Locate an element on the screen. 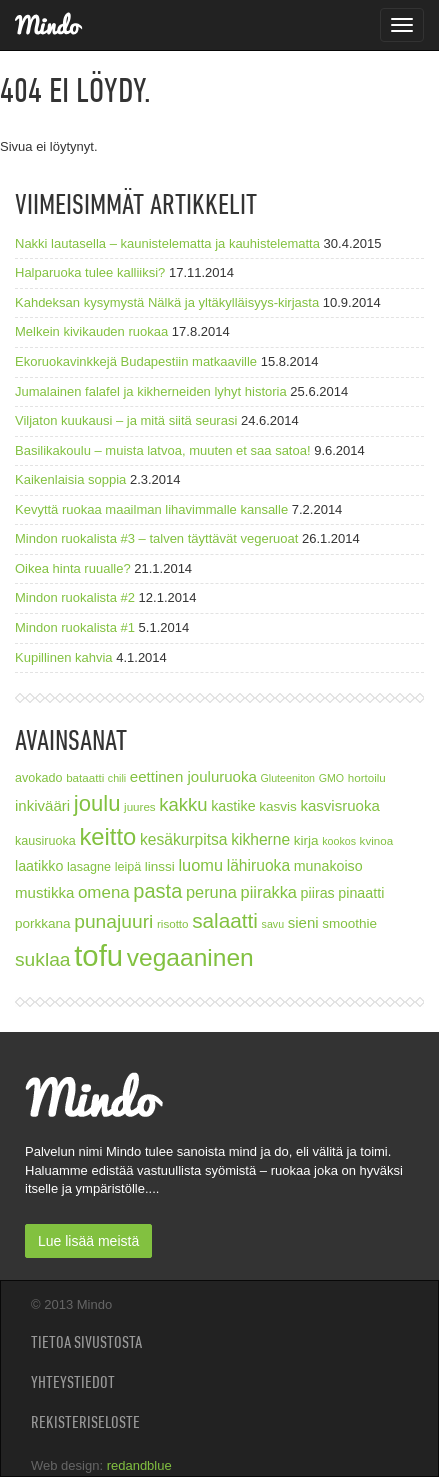 The width and height of the screenshot is (439, 1477). Kevyttä ruokaa maailman lihavimmalle kansalle is located at coordinates (151, 509).